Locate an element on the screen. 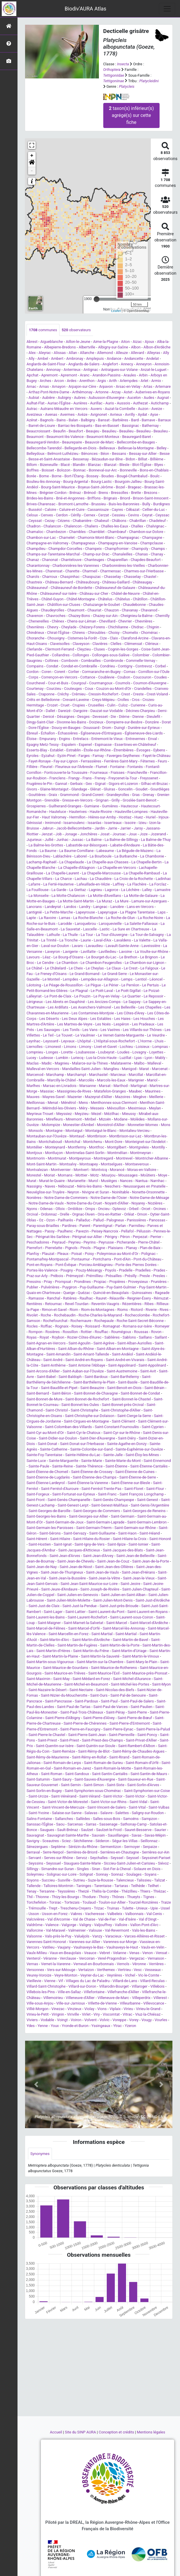 This screenshot has height=2576, width=180. Proveysieux is located at coordinates (138, 1281).